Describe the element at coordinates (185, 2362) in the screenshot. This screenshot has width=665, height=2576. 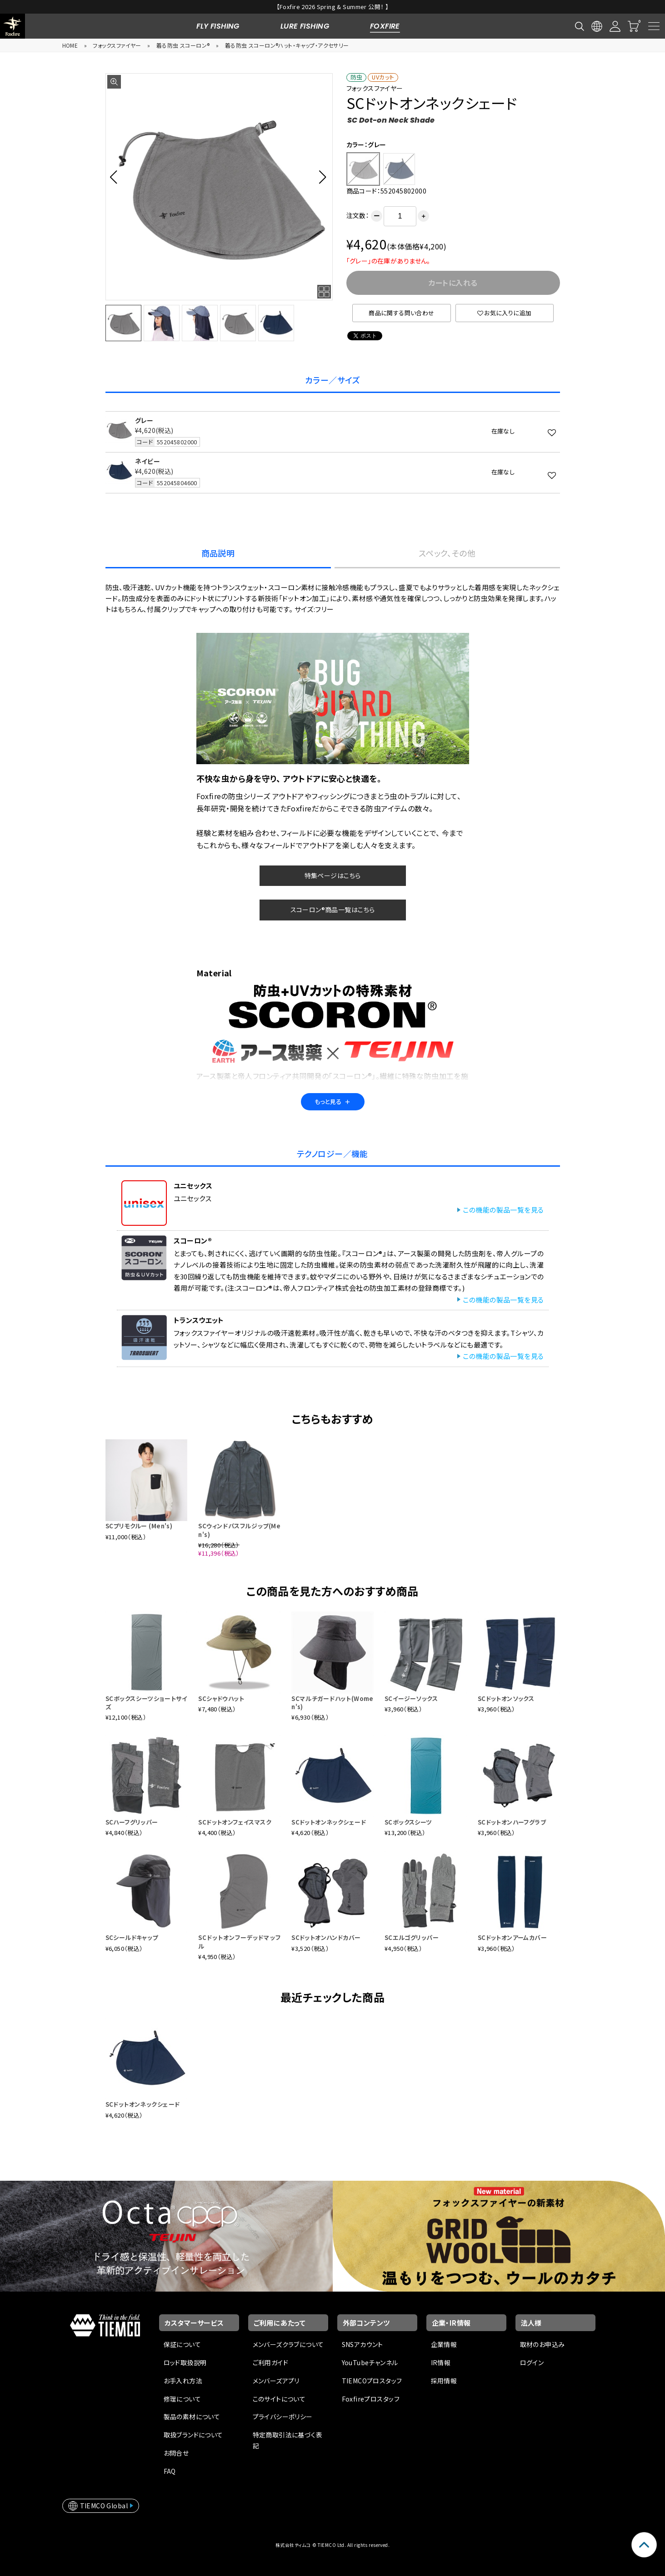
I see `ロッド取扱説明` at that location.